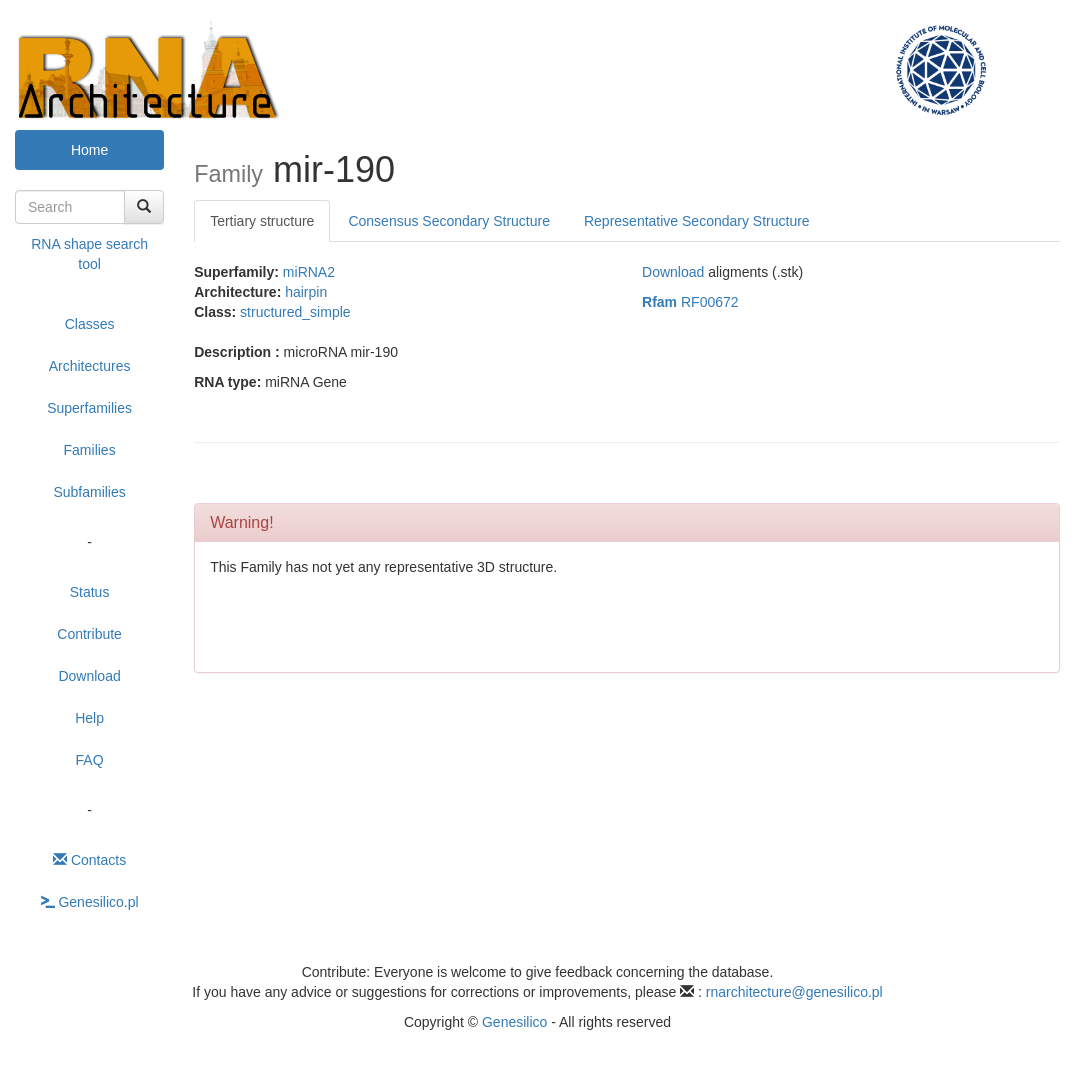 The image size is (1075, 1092). Describe the element at coordinates (89, 150) in the screenshot. I see `Home` at that location.